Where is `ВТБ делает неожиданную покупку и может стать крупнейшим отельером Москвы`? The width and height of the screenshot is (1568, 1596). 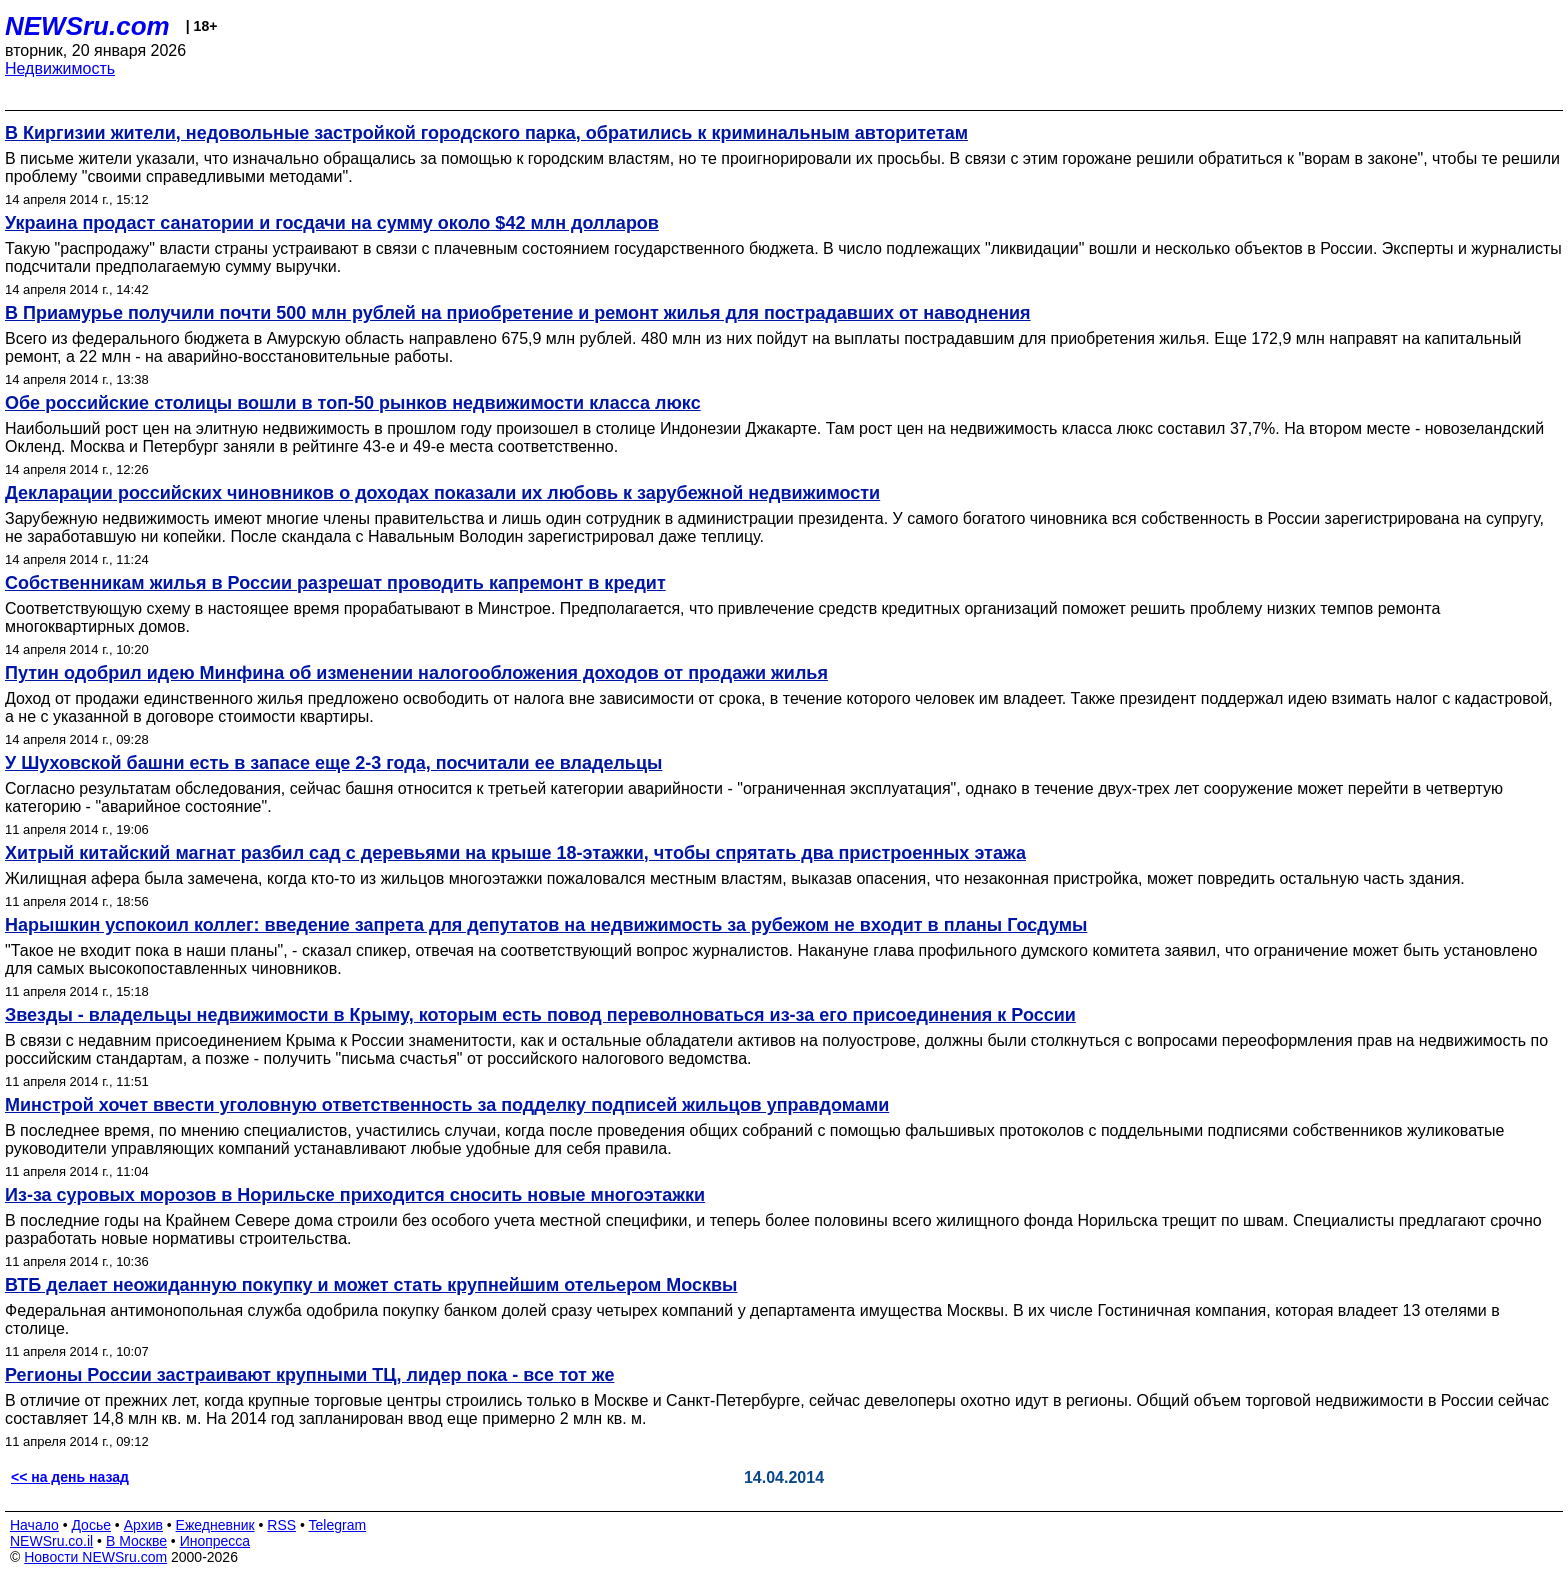
ВТБ делает неожиданную покупку и может стать крупнейшим отельером Москвы is located at coordinates (371, 1285).